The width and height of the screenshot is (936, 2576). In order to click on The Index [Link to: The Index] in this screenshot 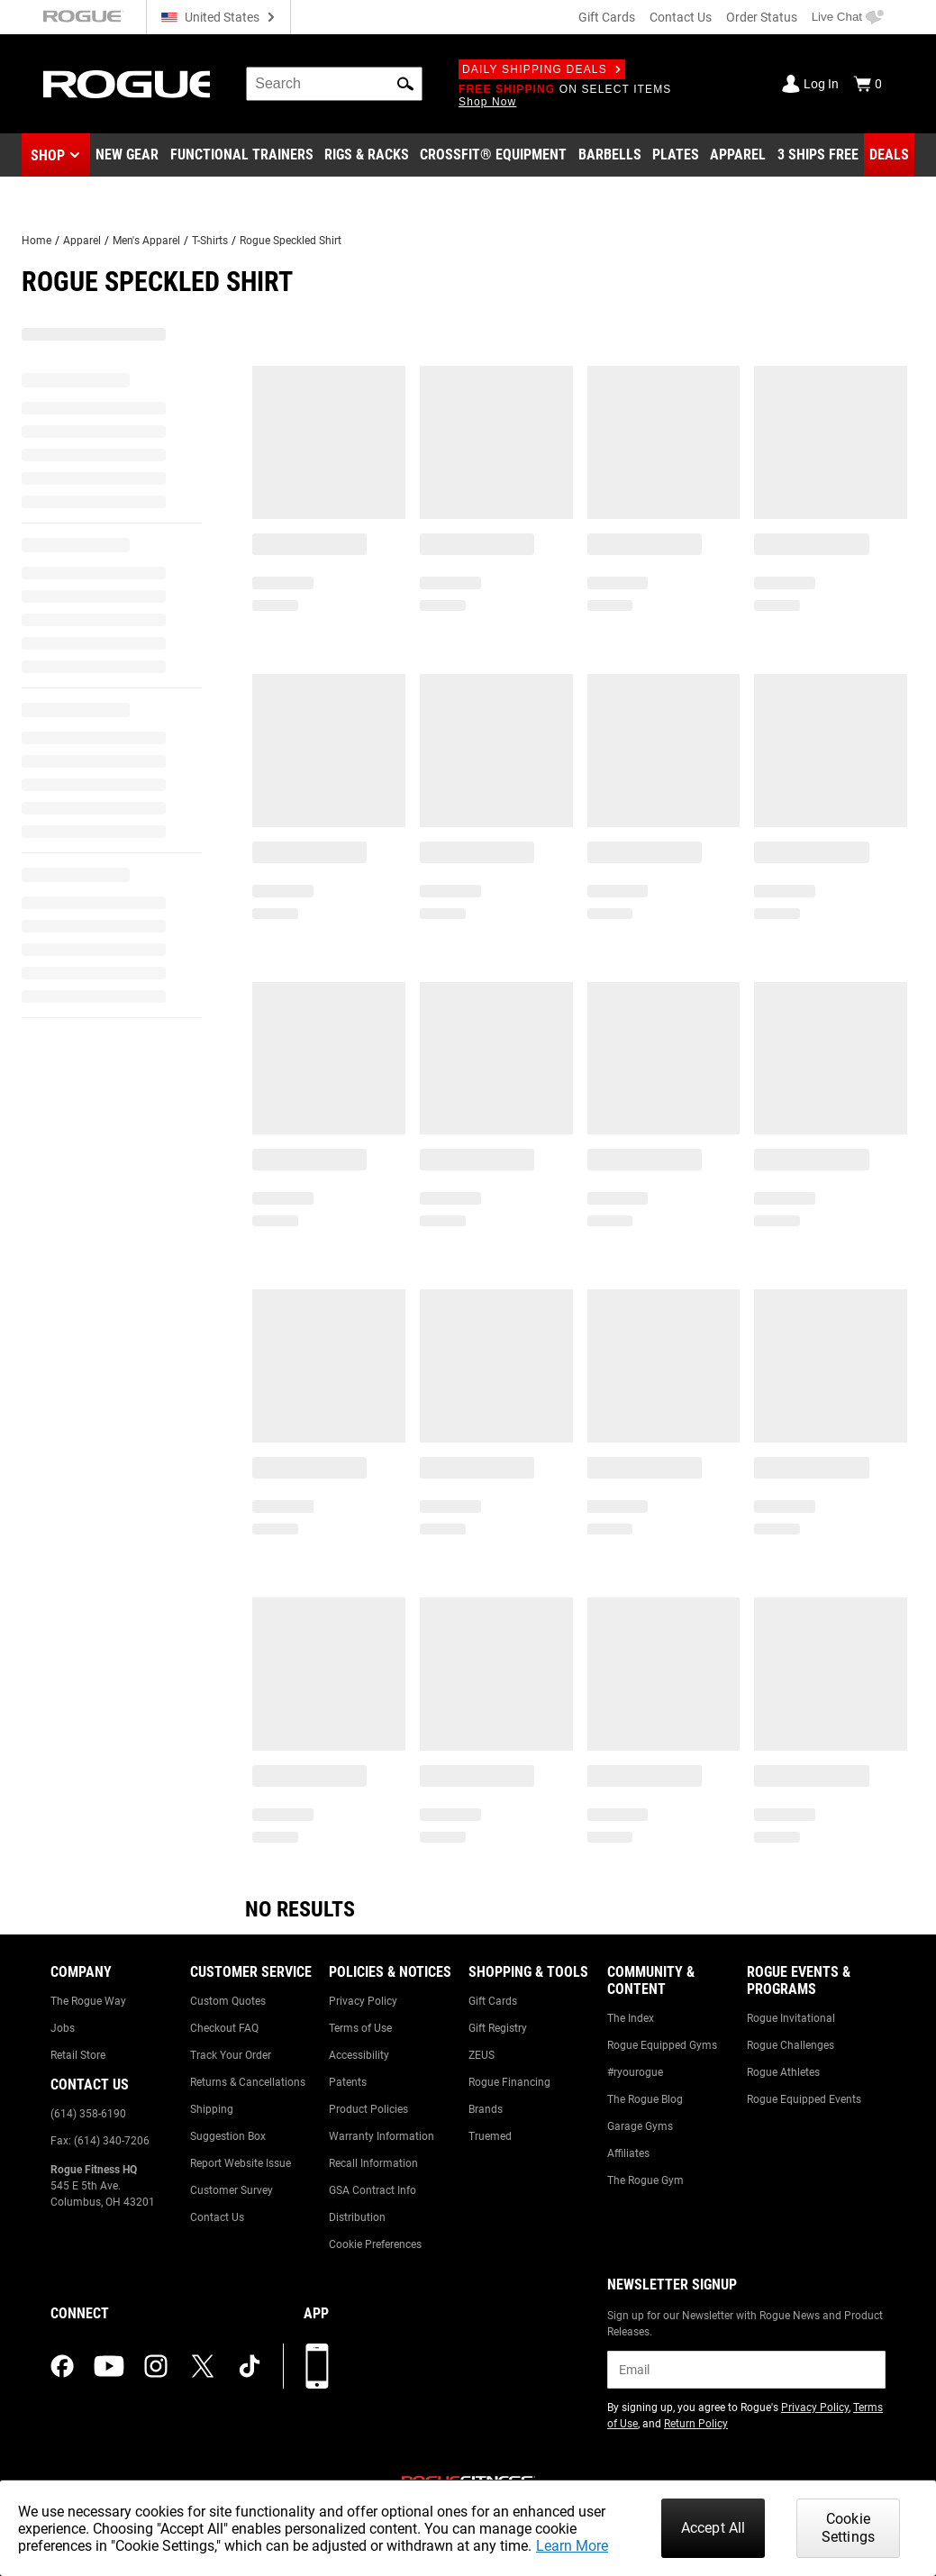, I will do `click(630, 2018)`.